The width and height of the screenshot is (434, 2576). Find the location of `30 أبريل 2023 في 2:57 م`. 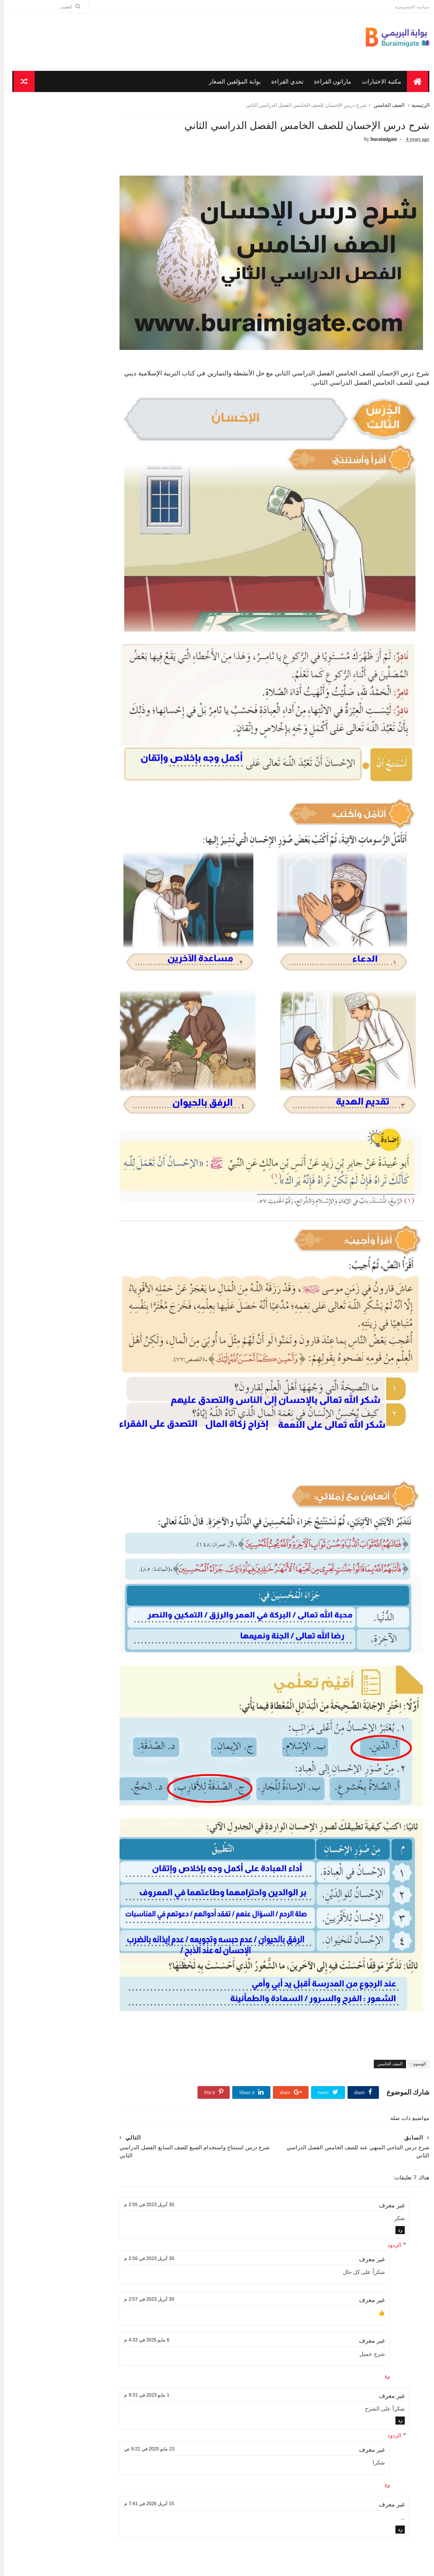

30 أبريل 2023 في 2:57 م is located at coordinates (175, 2139).